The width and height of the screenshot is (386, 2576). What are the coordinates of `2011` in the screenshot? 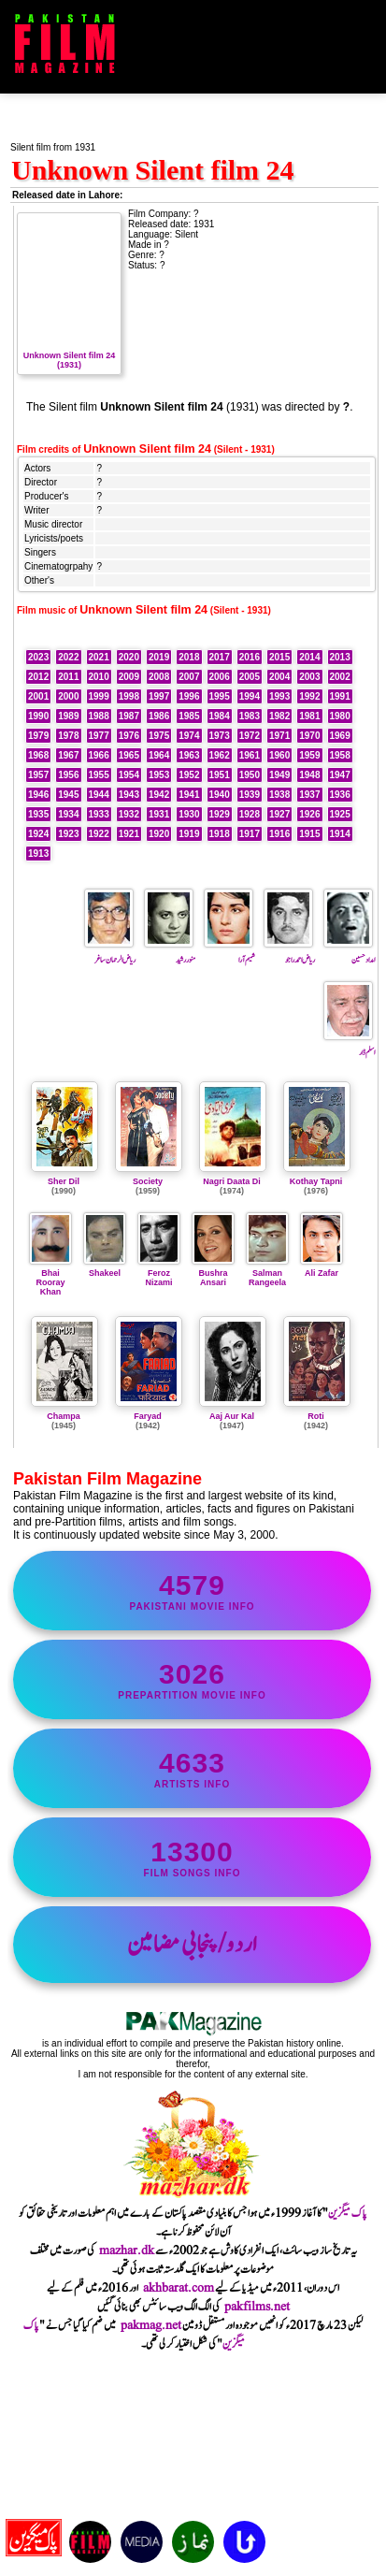 It's located at (68, 677).